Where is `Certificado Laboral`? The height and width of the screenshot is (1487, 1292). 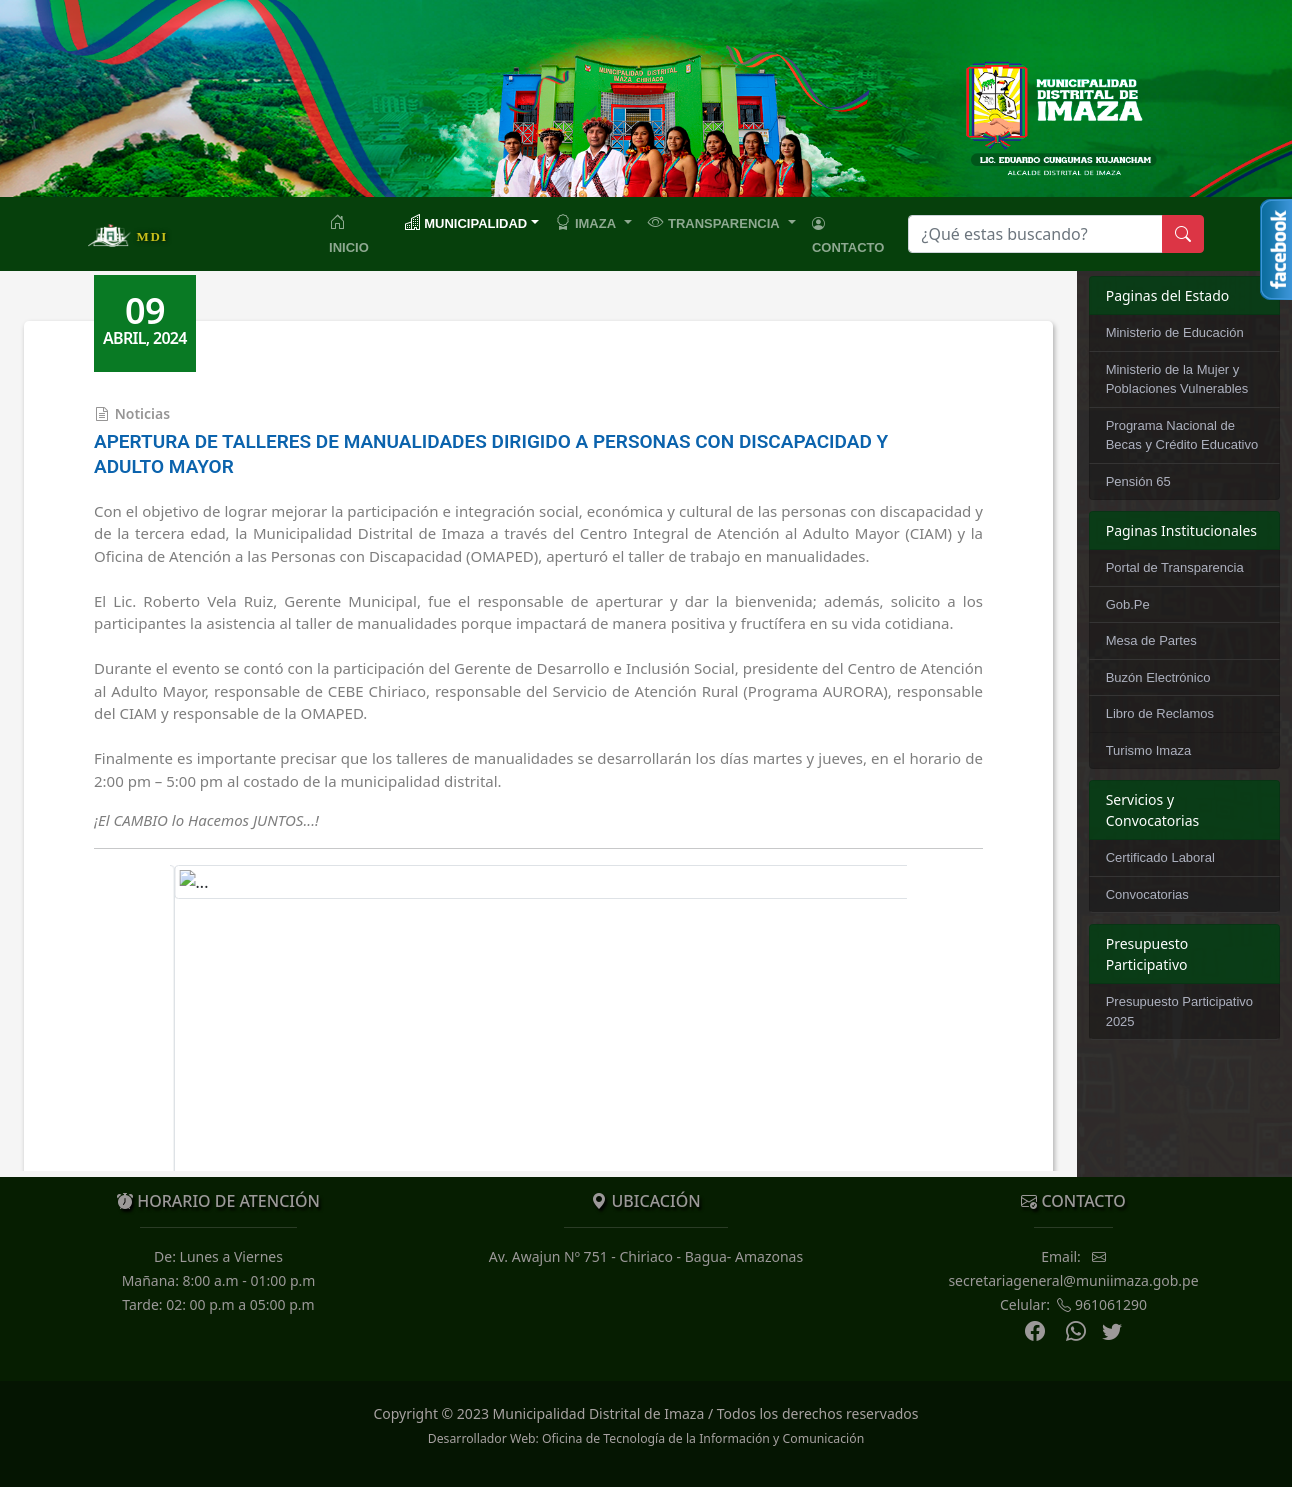
Certificado Laboral is located at coordinates (1160, 857).